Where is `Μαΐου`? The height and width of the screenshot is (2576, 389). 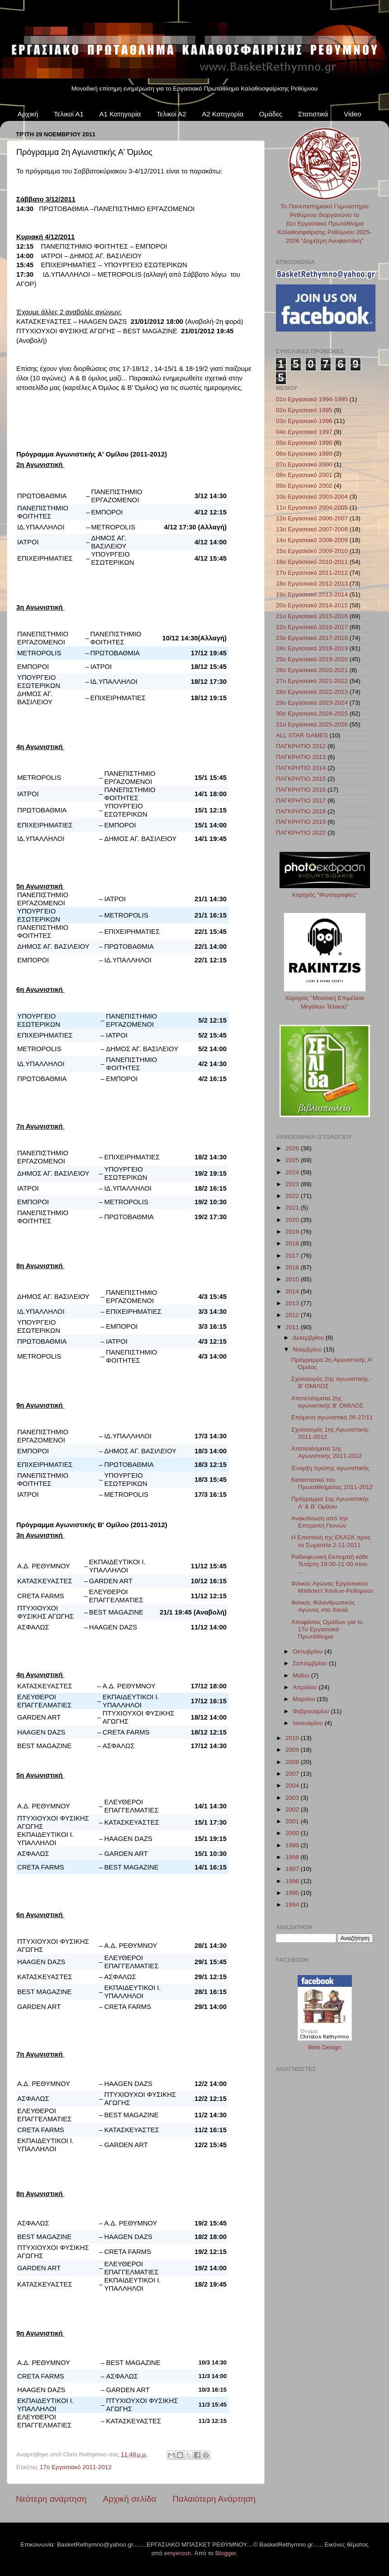
Μαΐου is located at coordinates (302, 1675).